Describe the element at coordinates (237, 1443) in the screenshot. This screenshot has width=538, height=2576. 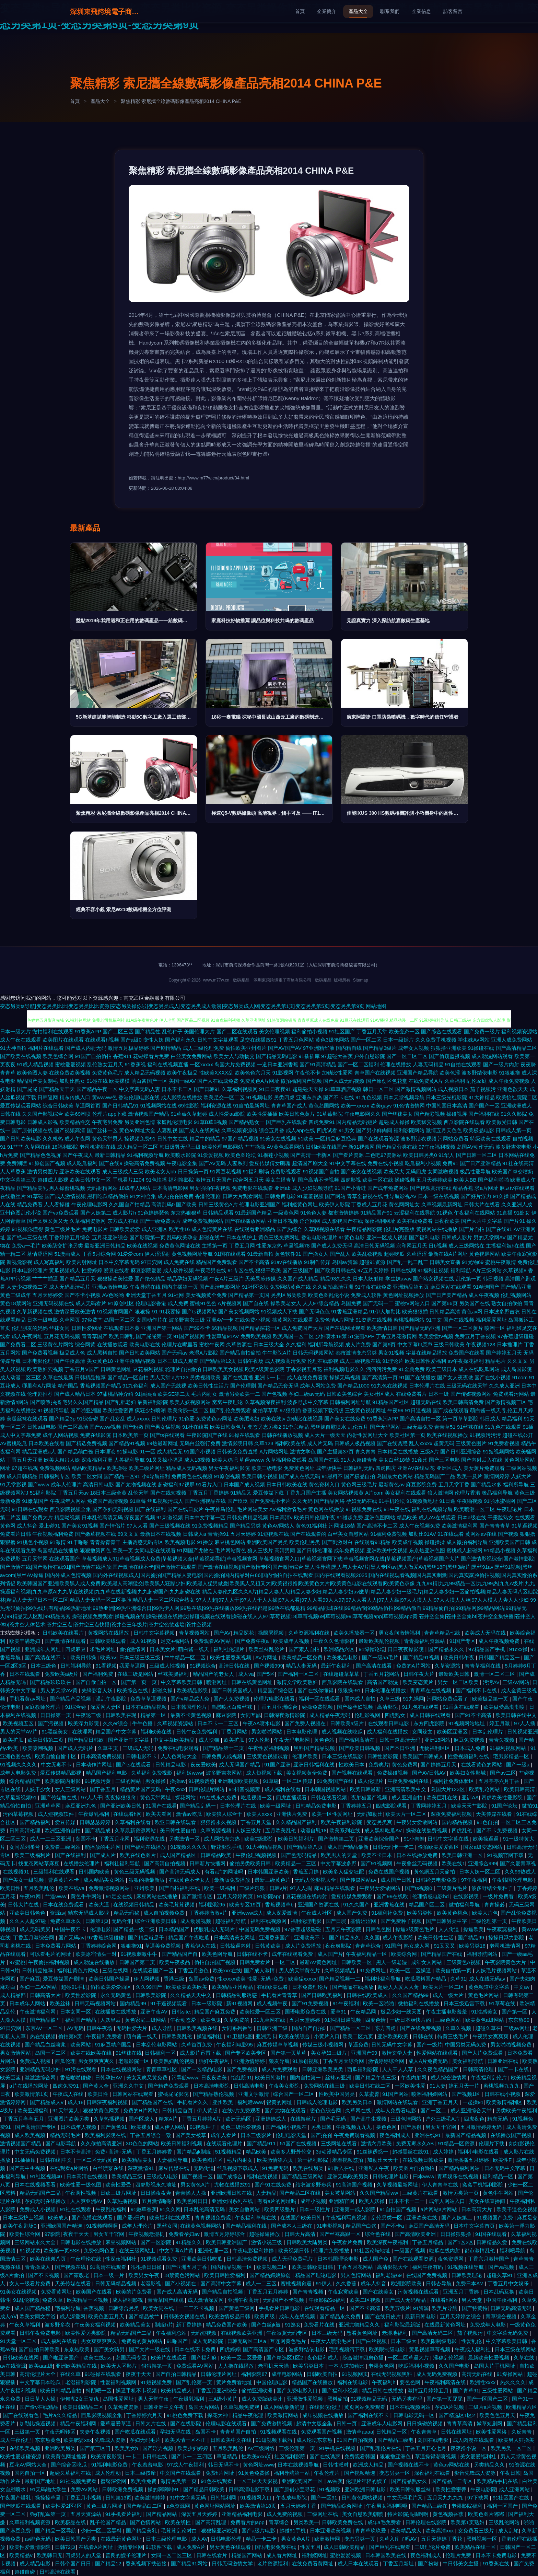
I see `激情影院日韩` at that location.